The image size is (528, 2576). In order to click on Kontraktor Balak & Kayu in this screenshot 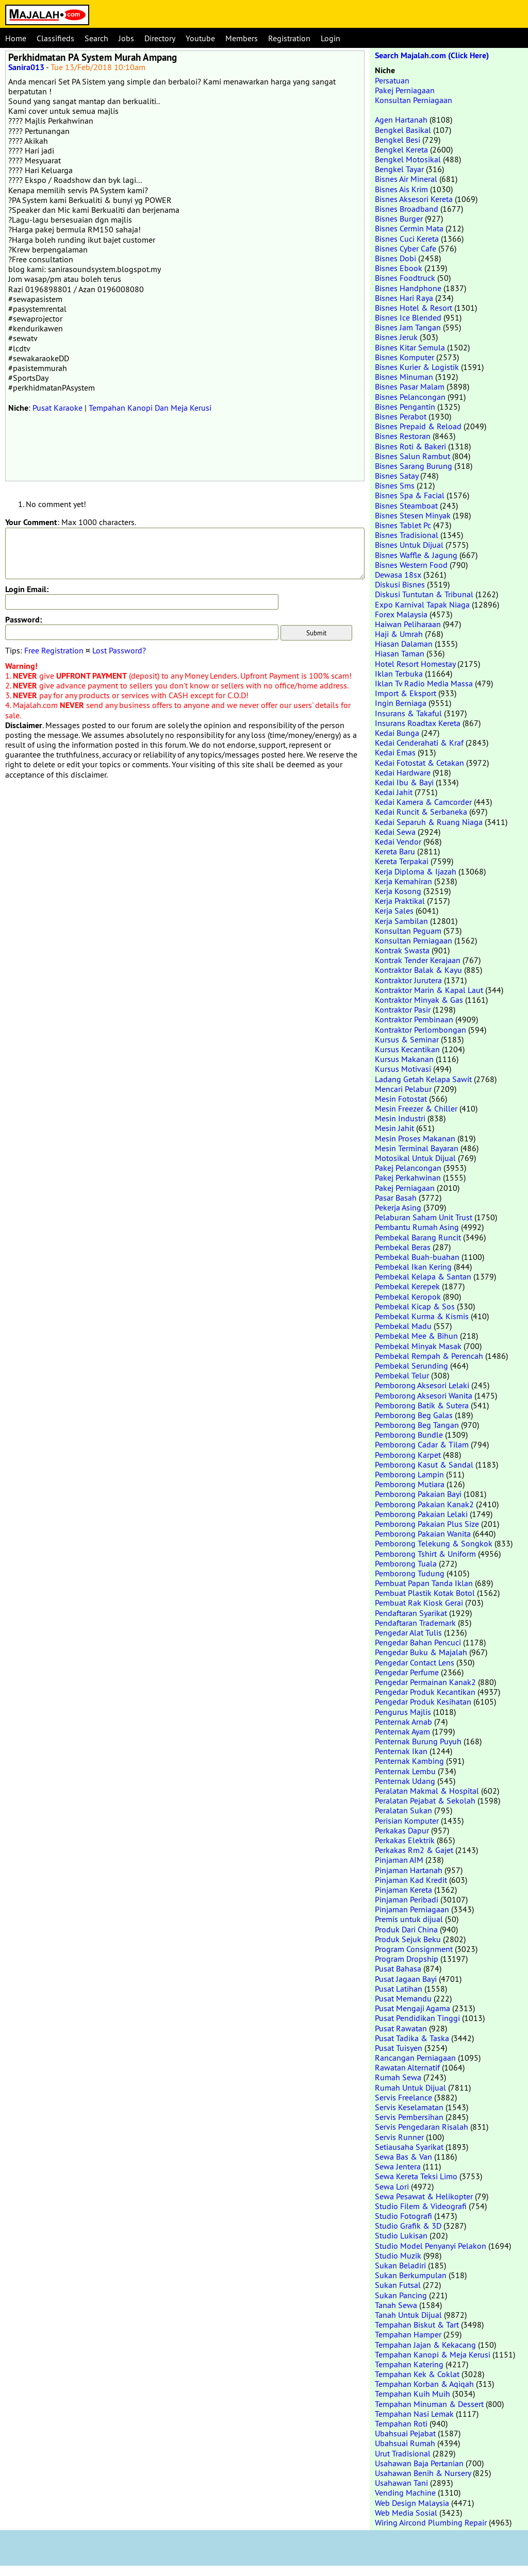, I will do `click(418, 970)`.